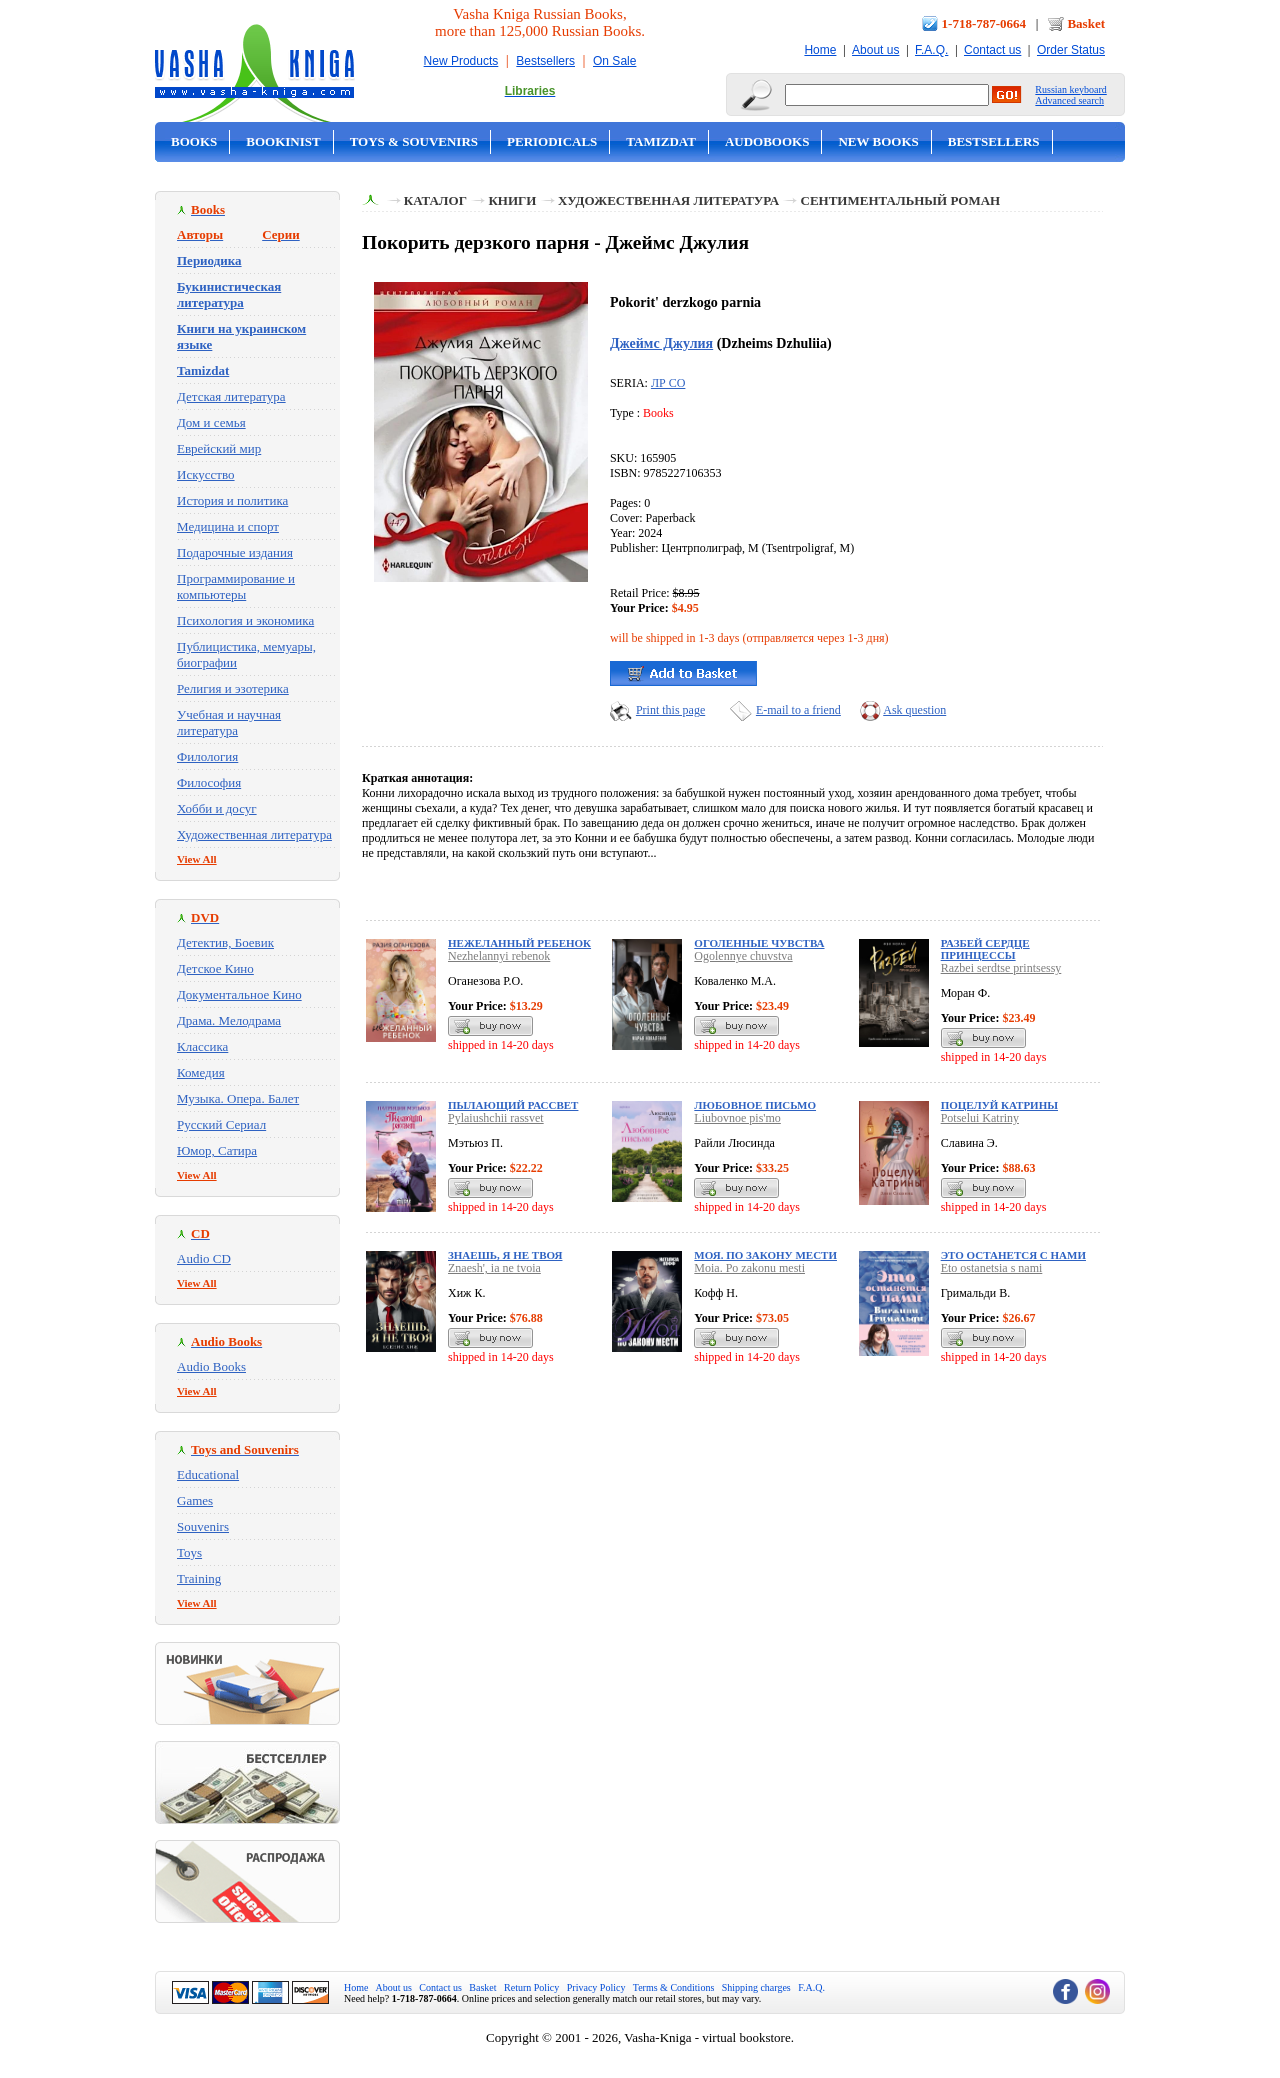 The height and width of the screenshot is (2078, 1280). I want to click on Bookinist, so click(283, 141).